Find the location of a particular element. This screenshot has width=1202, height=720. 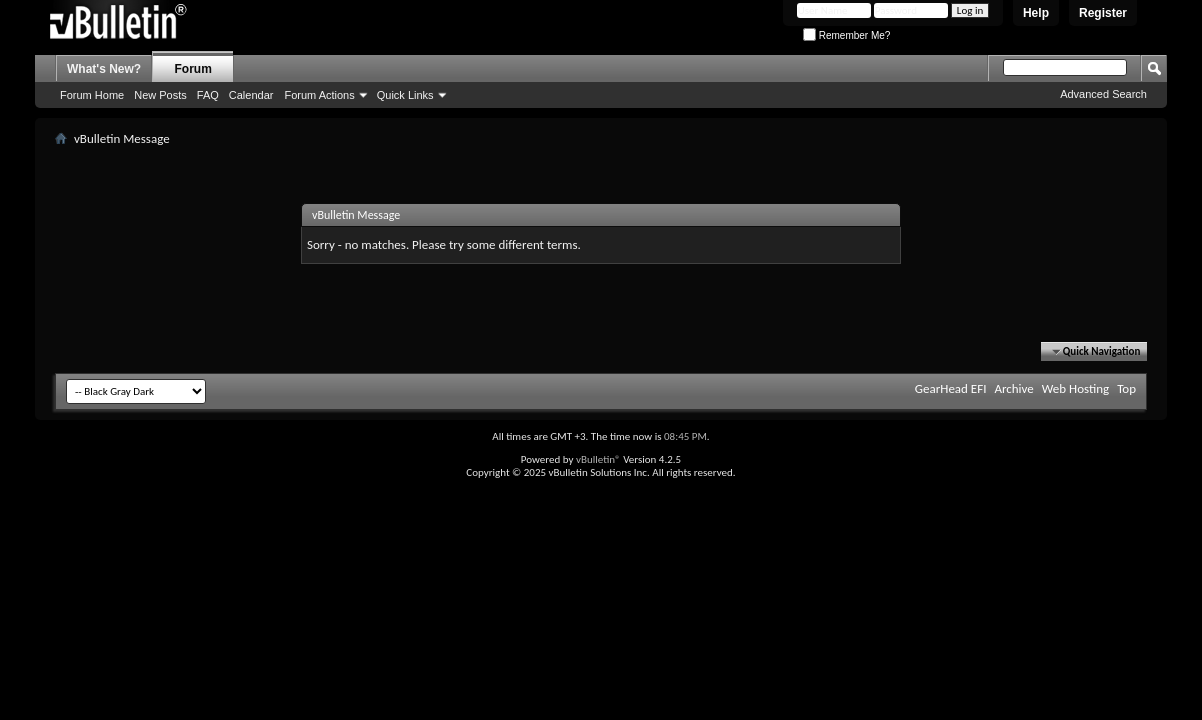

Quick Links is located at coordinates (405, 95).